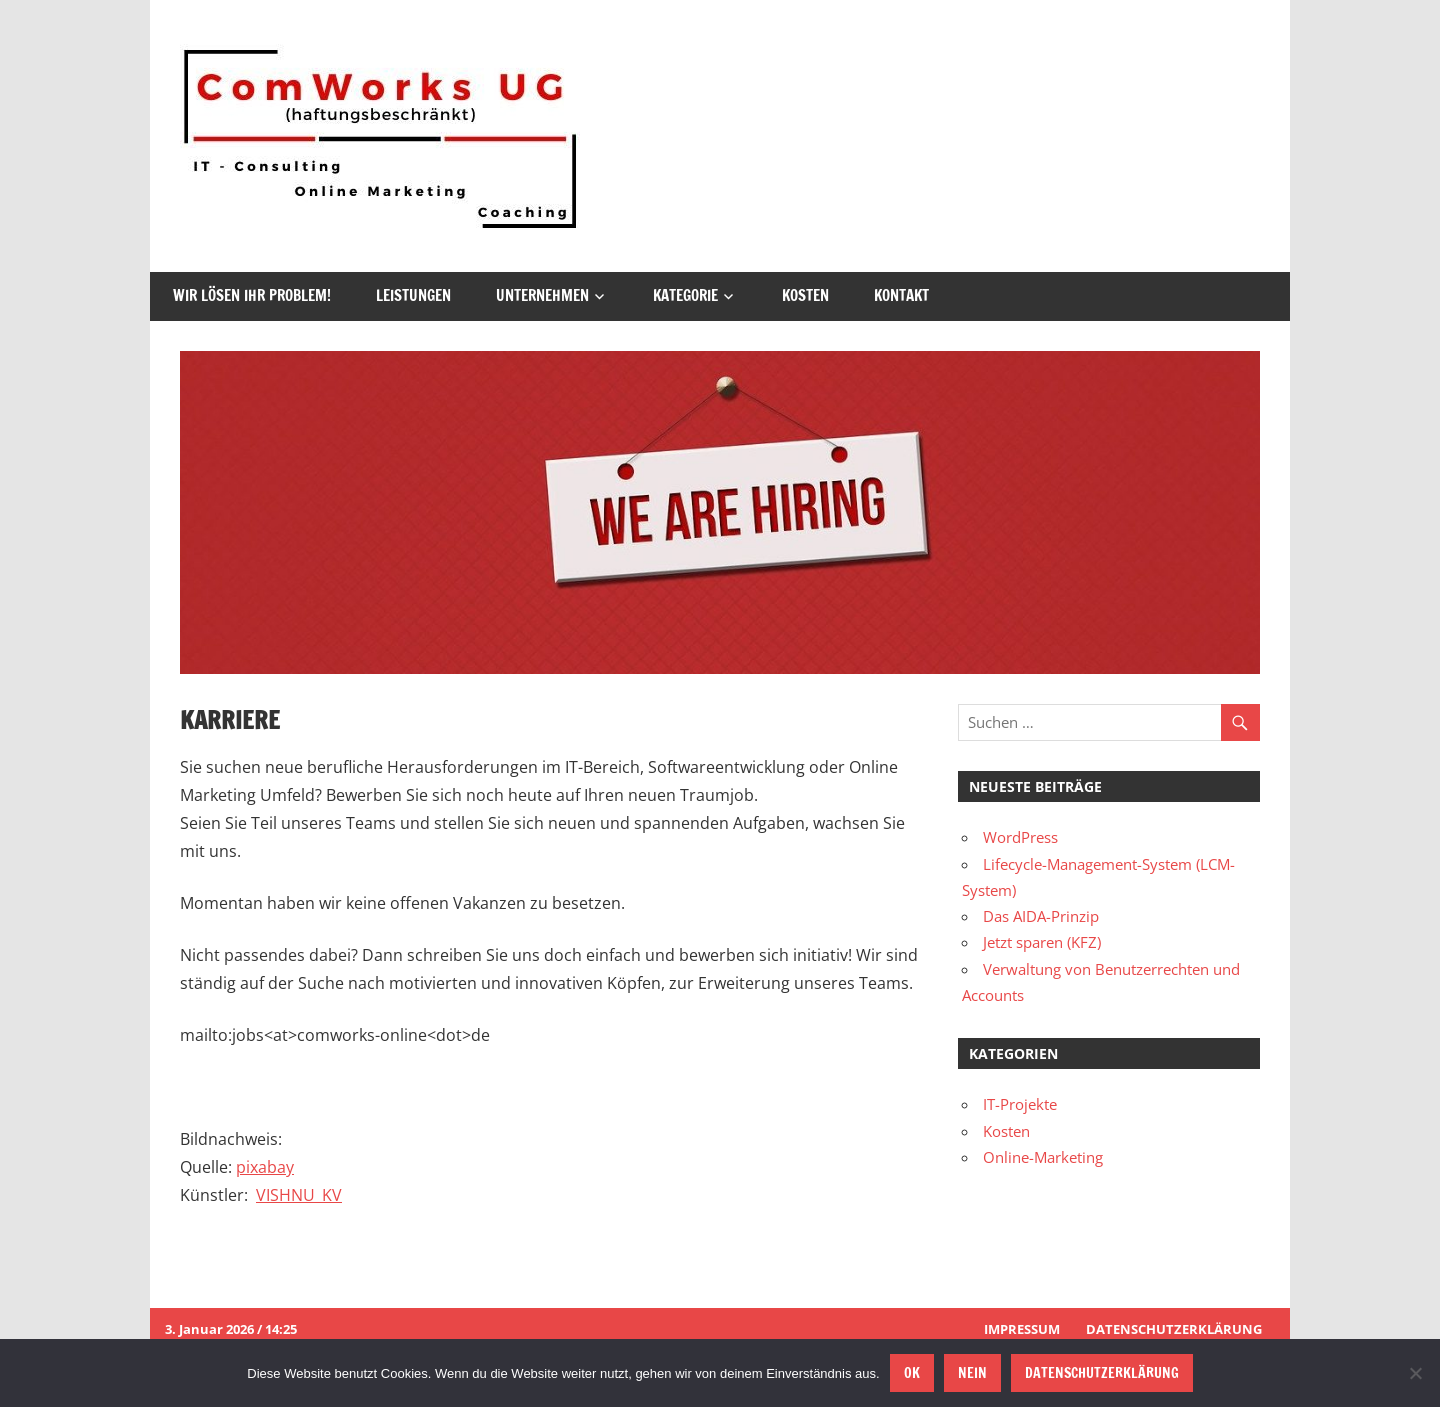  I want to click on IT-Projekte, so click(1020, 1104).